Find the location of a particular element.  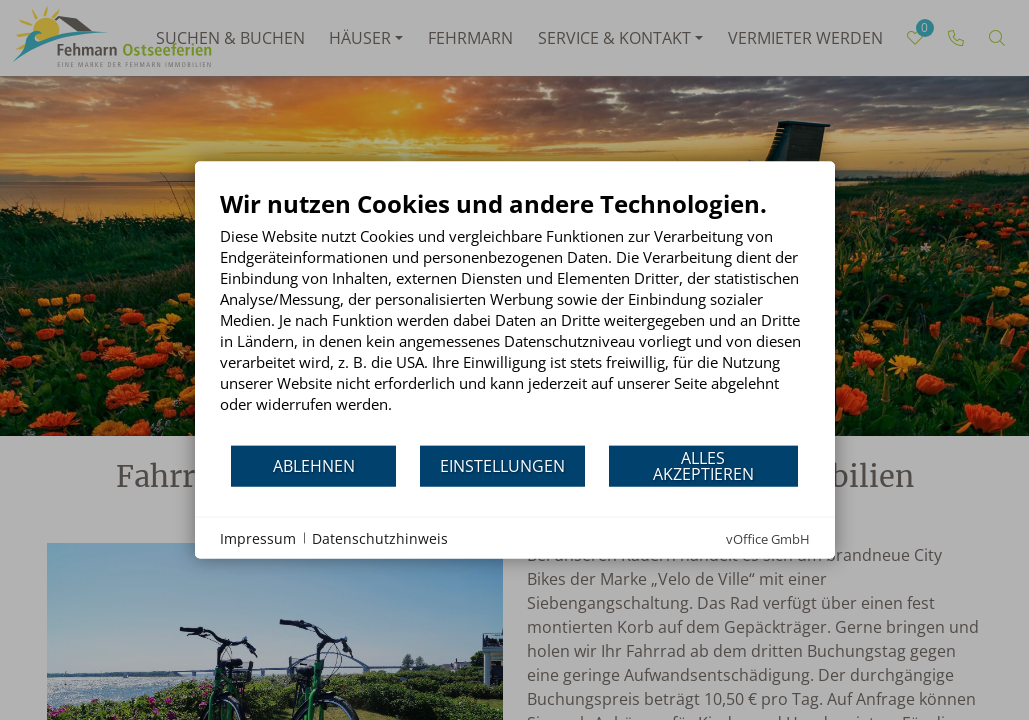

Ablehnen is located at coordinates (314, 465).